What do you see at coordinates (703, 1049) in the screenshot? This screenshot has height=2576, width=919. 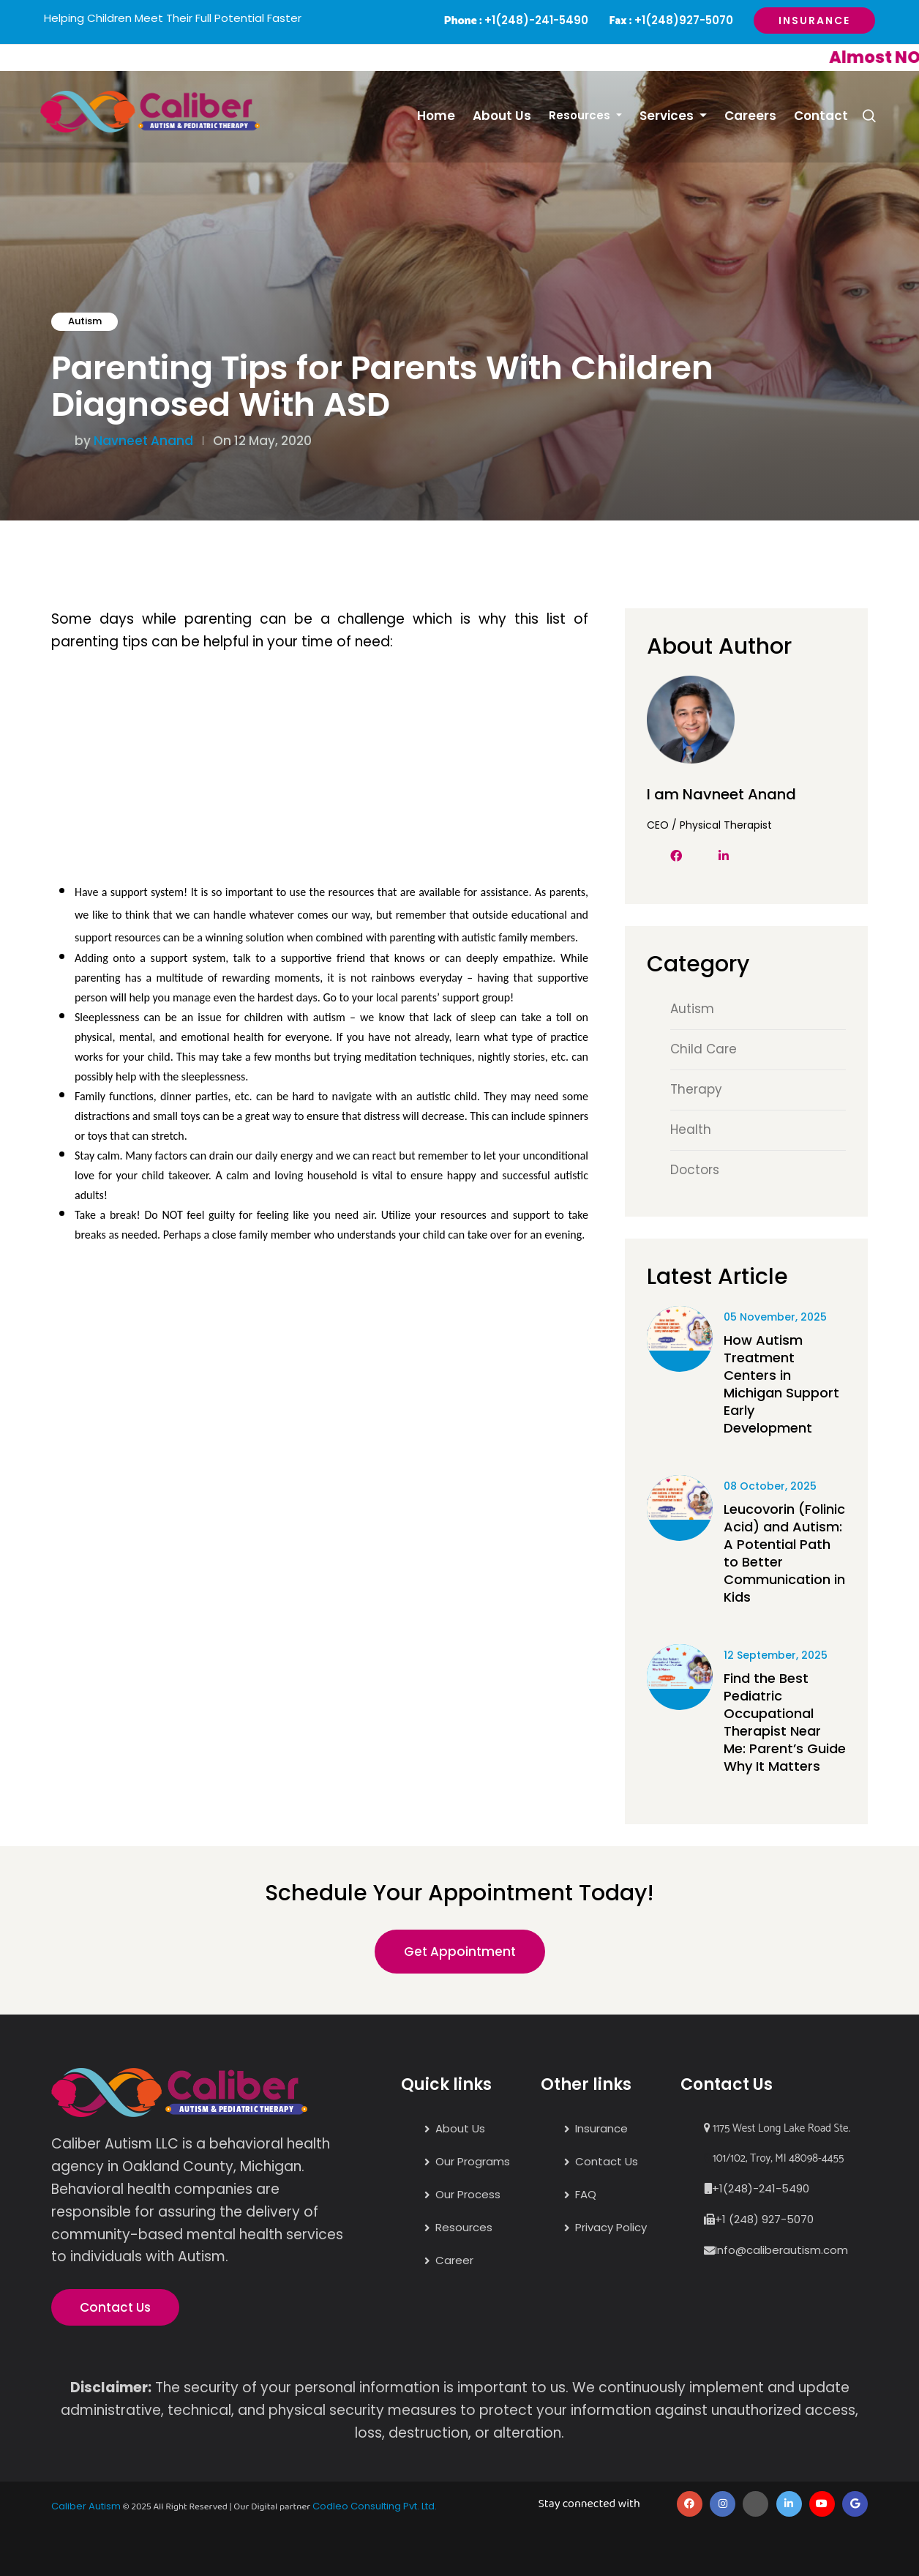 I see `Child Care` at bounding box center [703, 1049].